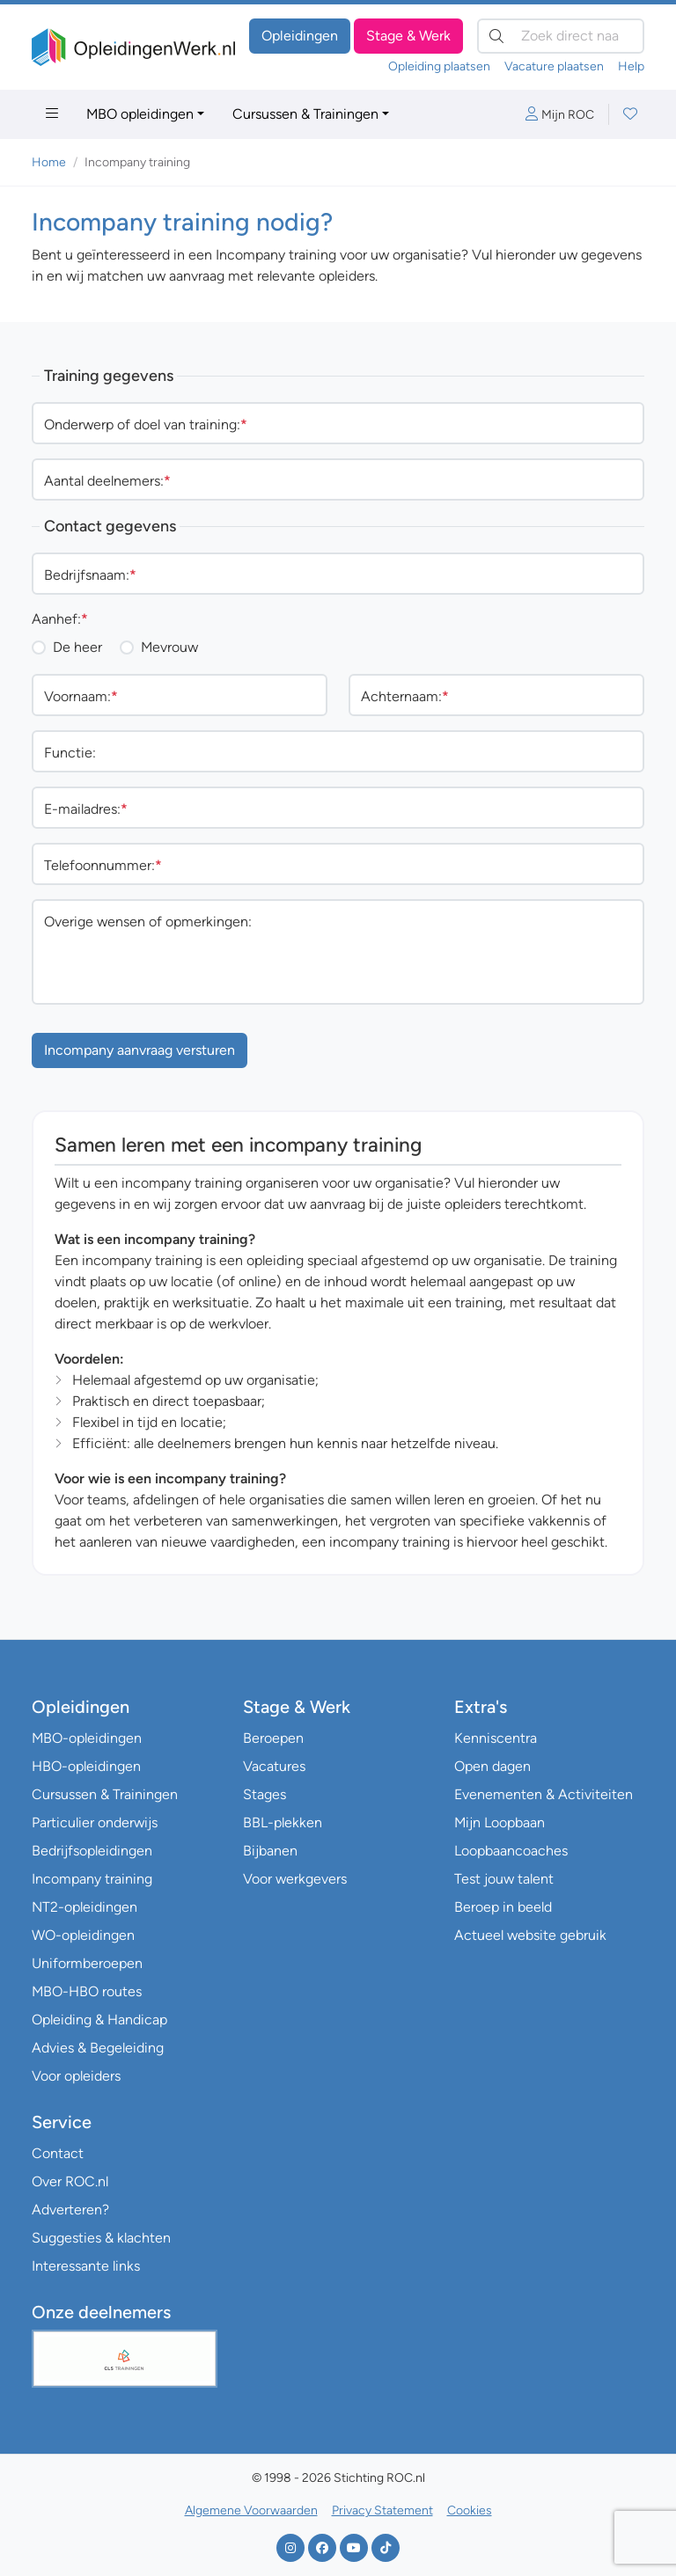 The width and height of the screenshot is (676, 2576). What do you see at coordinates (511, 1850) in the screenshot?
I see `Loopbaancoaches` at bounding box center [511, 1850].